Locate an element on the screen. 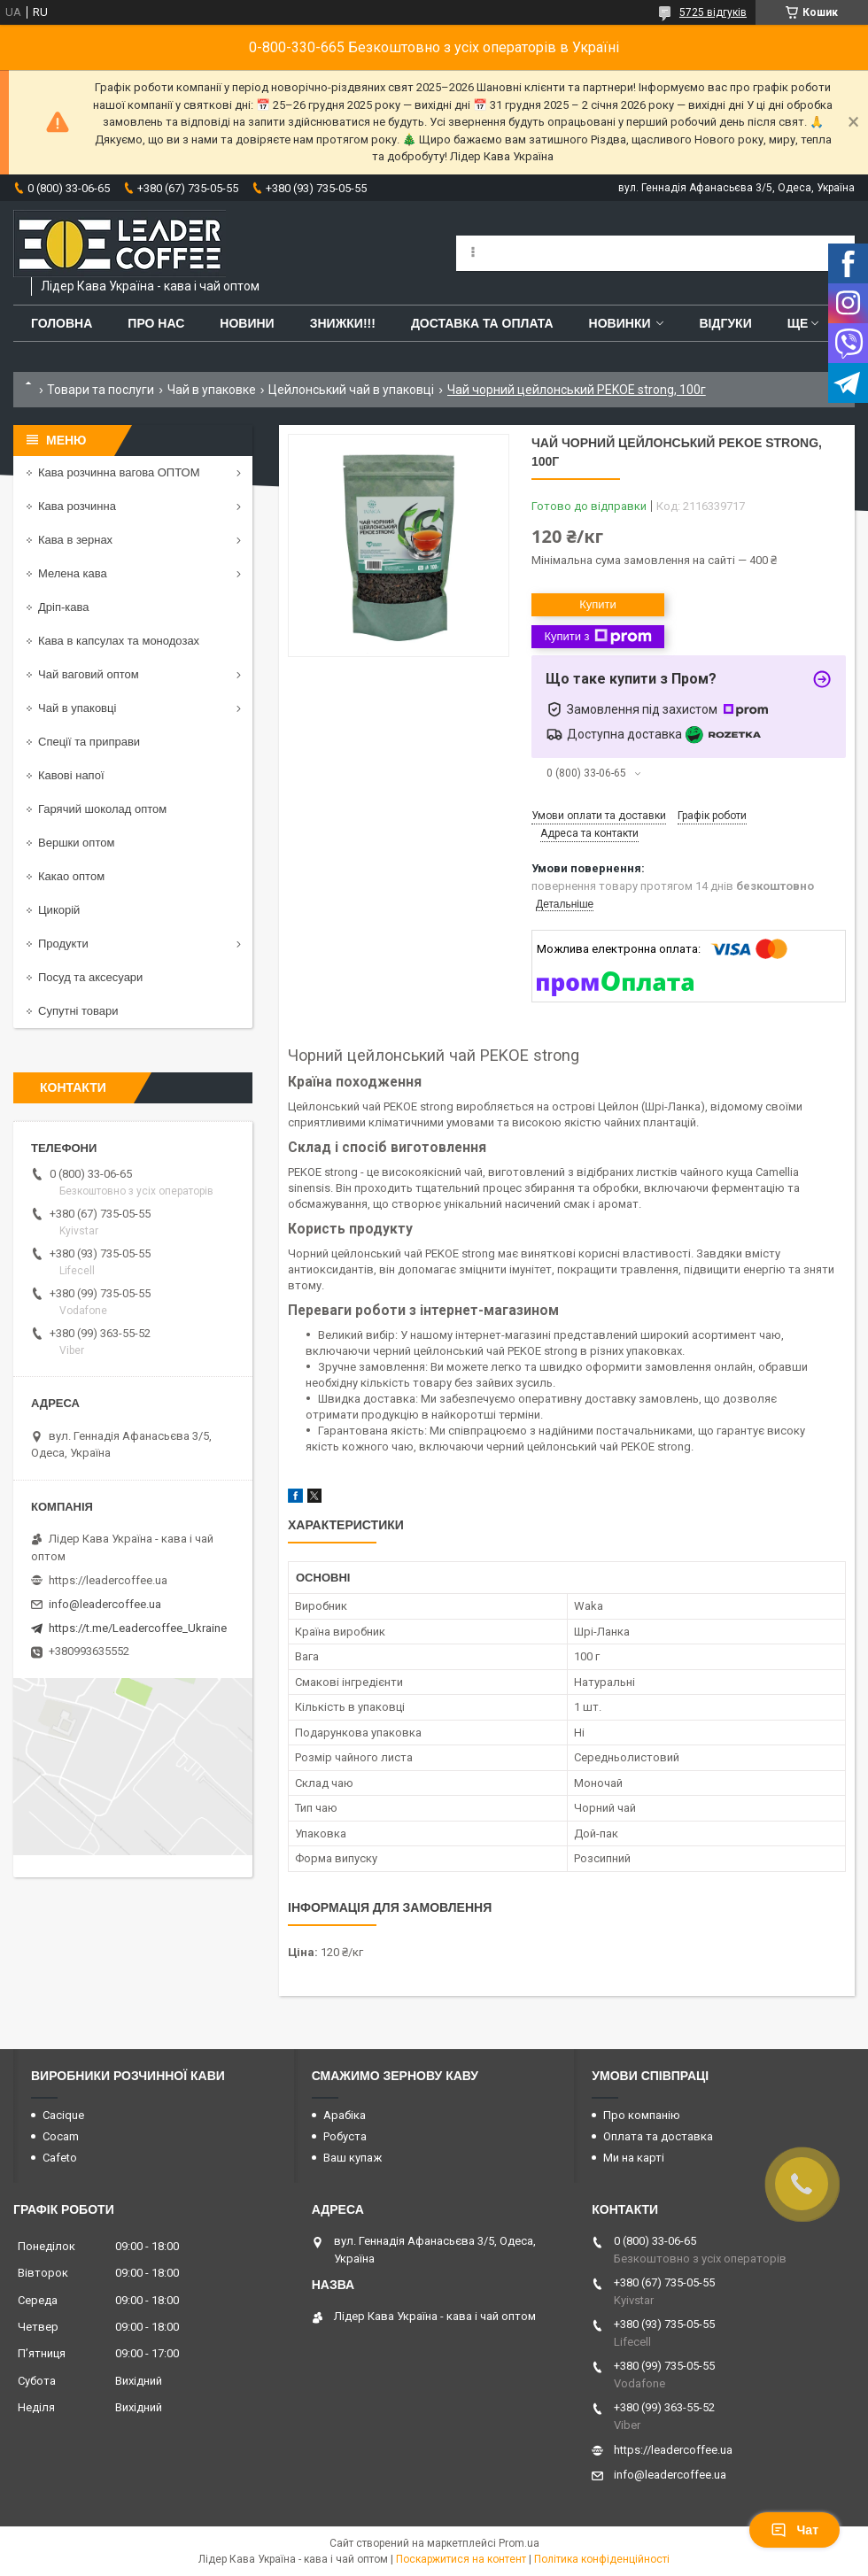 The image size is (868, 2576). Cocam is located at coordinates (61, 2136).